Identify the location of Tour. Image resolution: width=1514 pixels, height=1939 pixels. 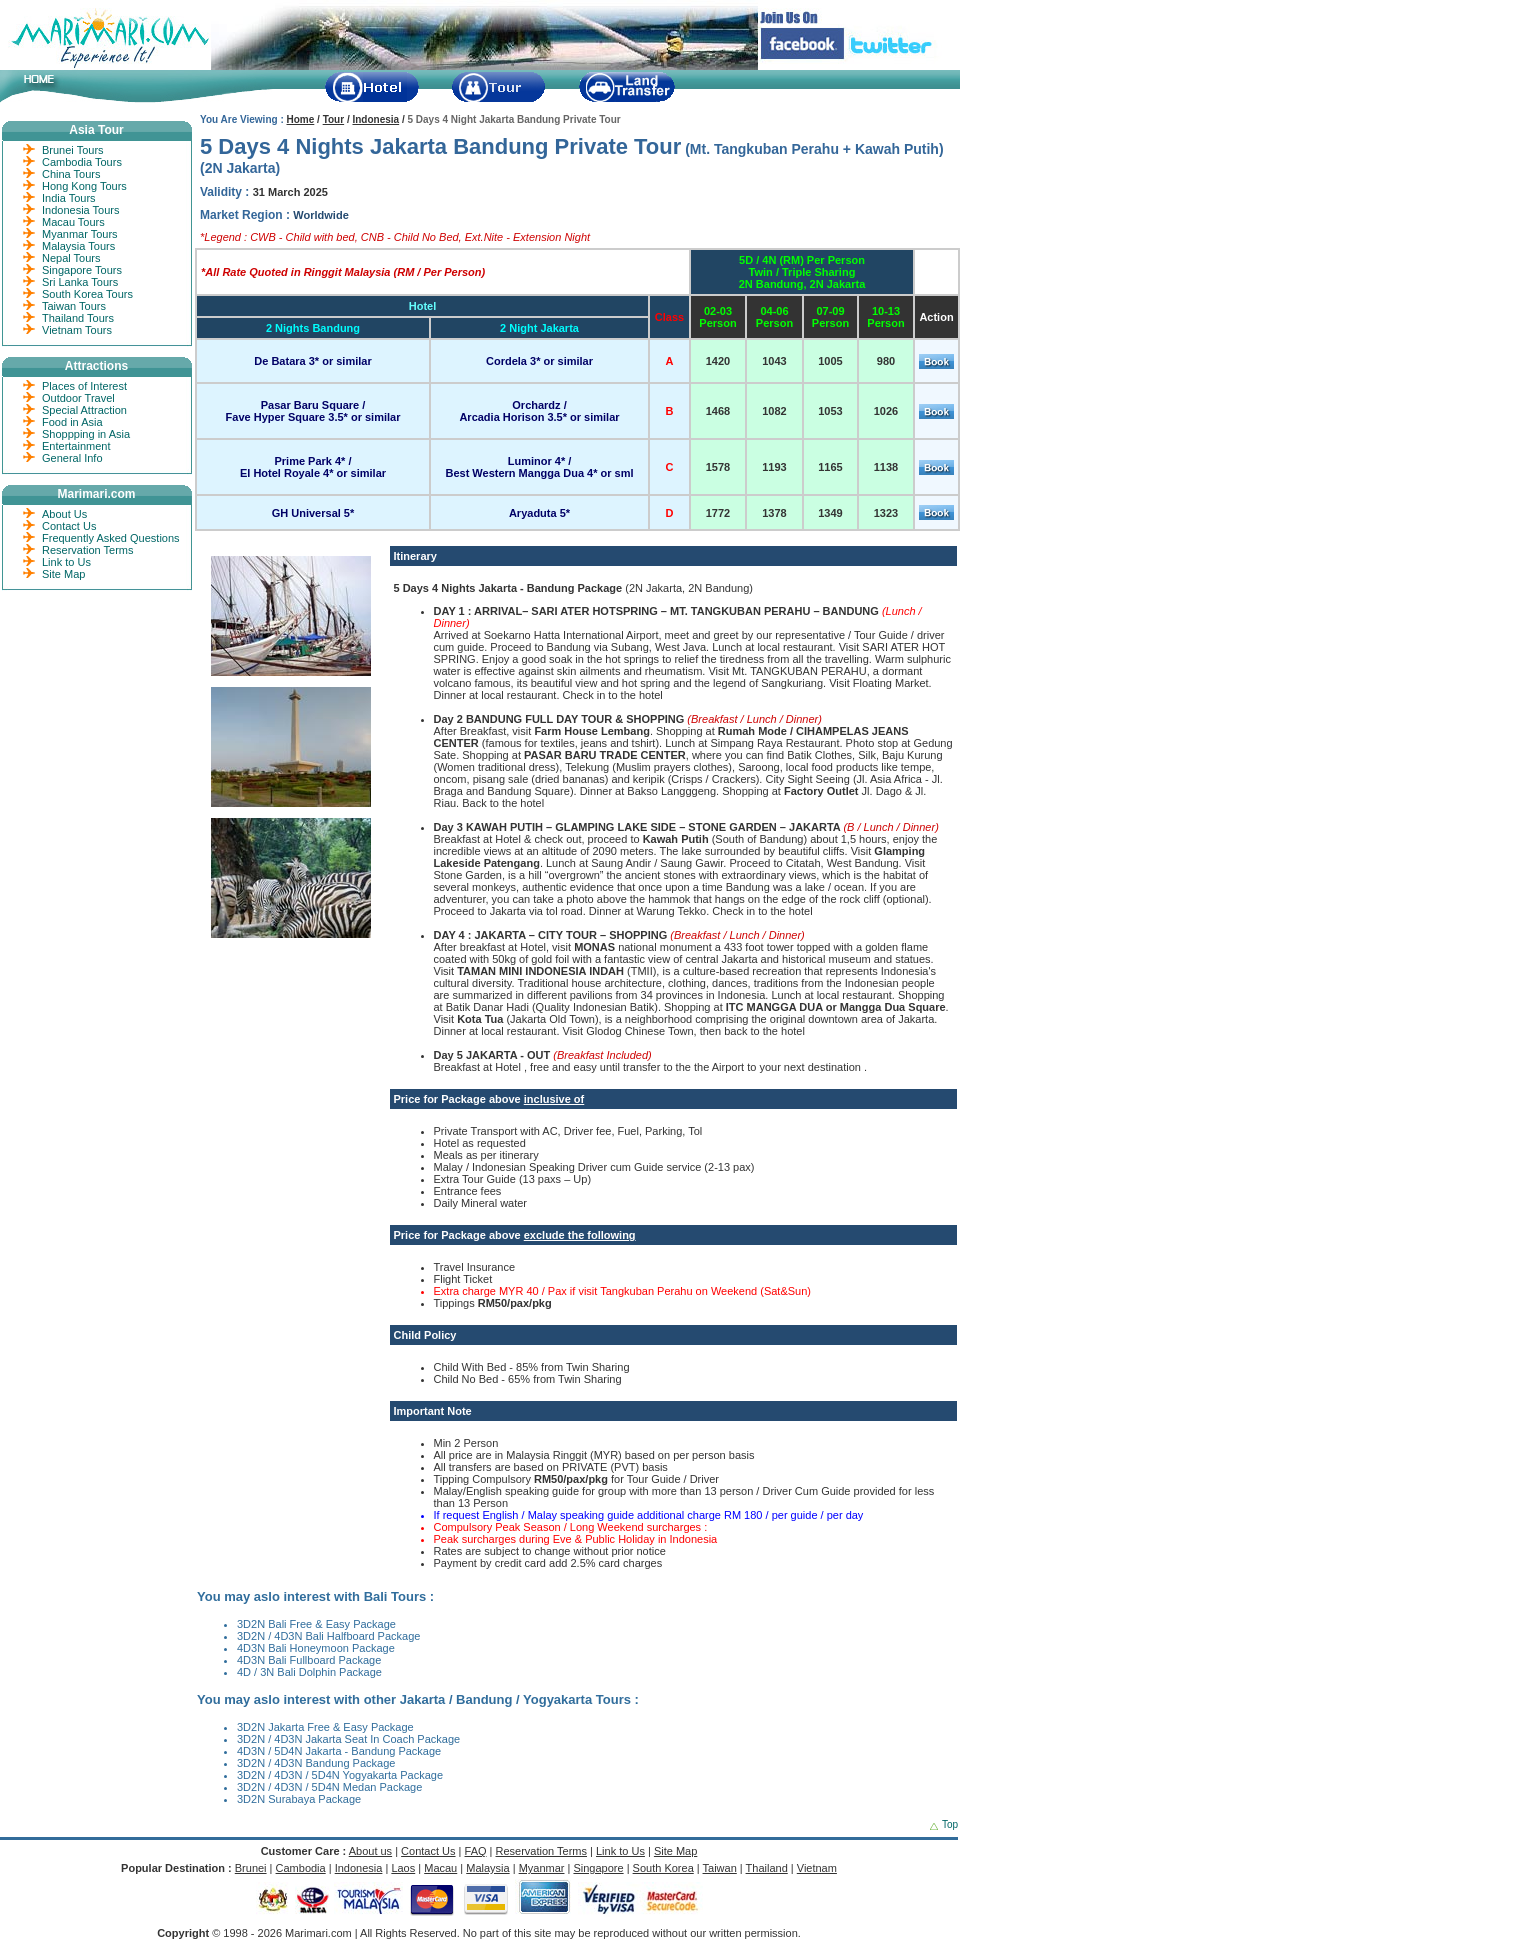
(333, 119).